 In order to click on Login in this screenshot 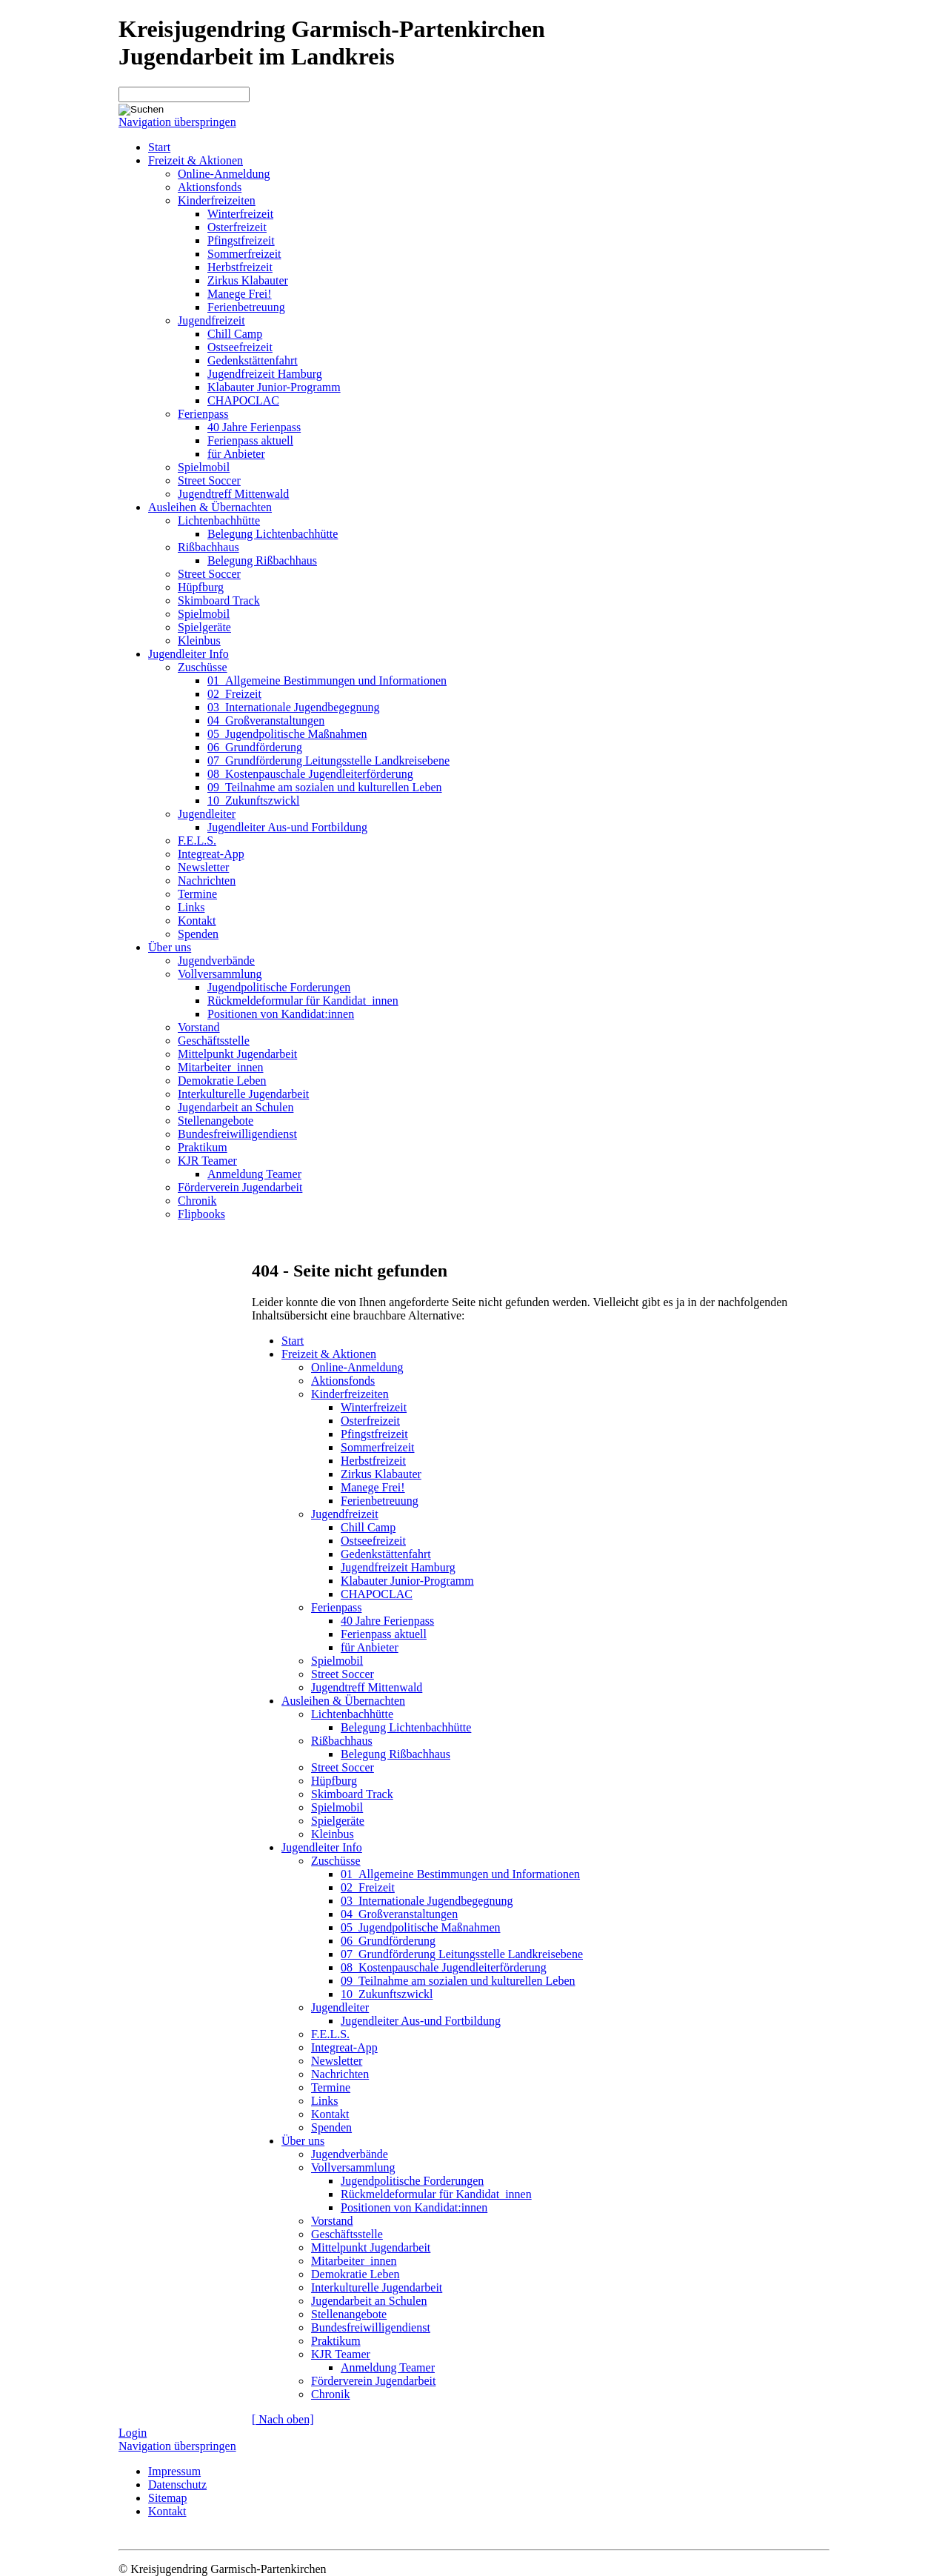, I will do `click(132, 2432)`.